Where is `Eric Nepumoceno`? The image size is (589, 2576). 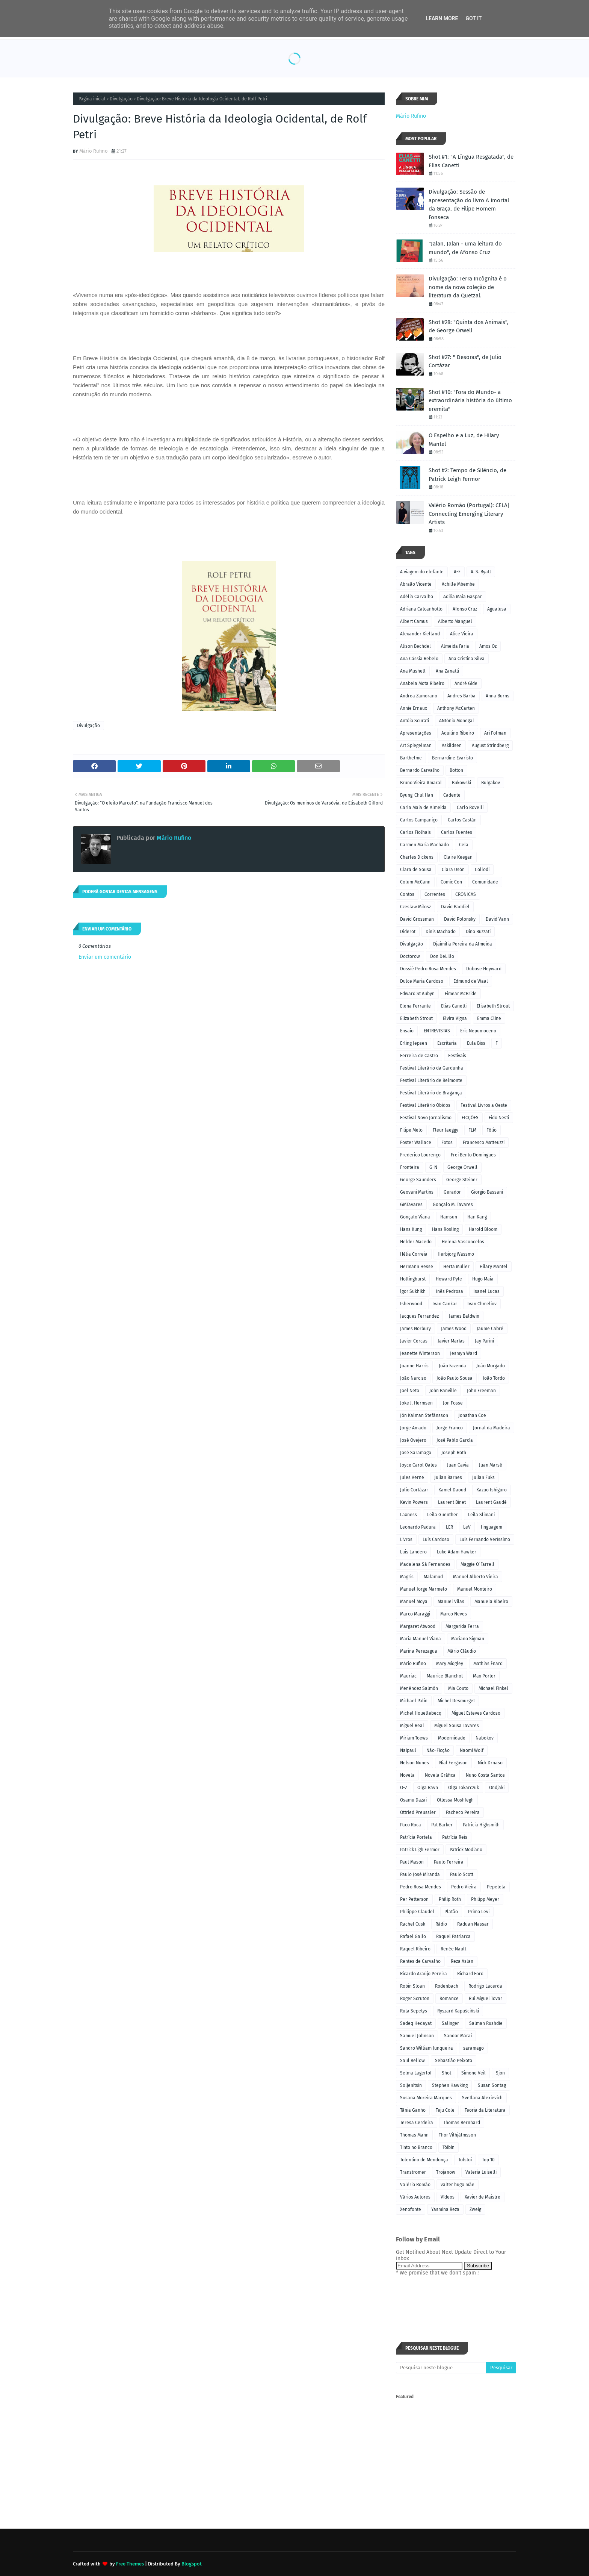 Eric Nepumoceno is located at coordinates (478, 1030).